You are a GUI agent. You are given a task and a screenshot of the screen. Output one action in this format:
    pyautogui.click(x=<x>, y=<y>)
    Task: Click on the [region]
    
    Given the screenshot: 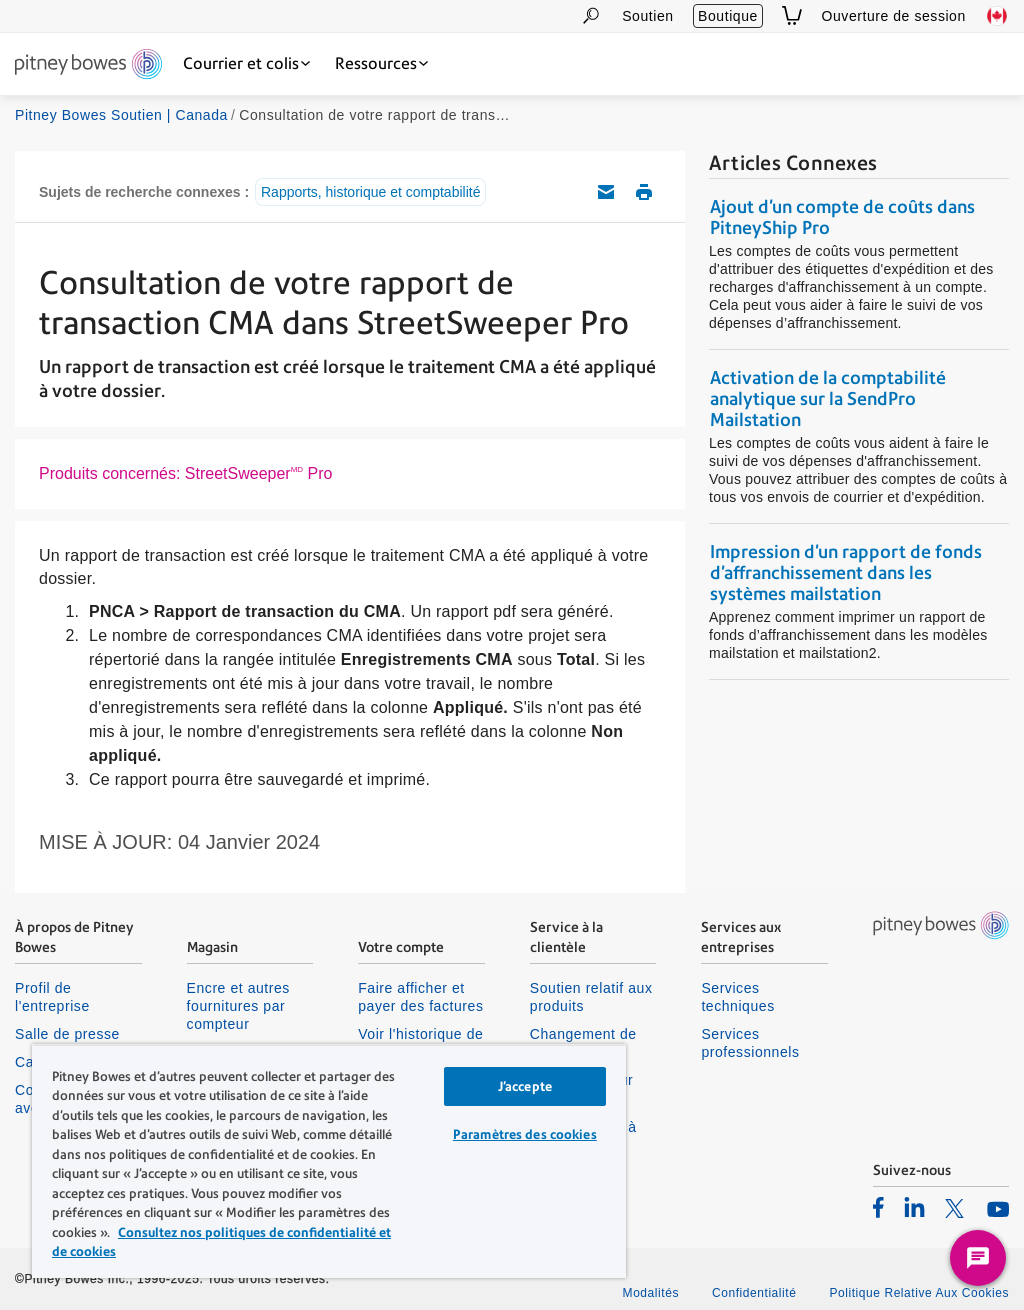 What is the action you would take?
    pyautogui.click(x=329, y=1161)
    